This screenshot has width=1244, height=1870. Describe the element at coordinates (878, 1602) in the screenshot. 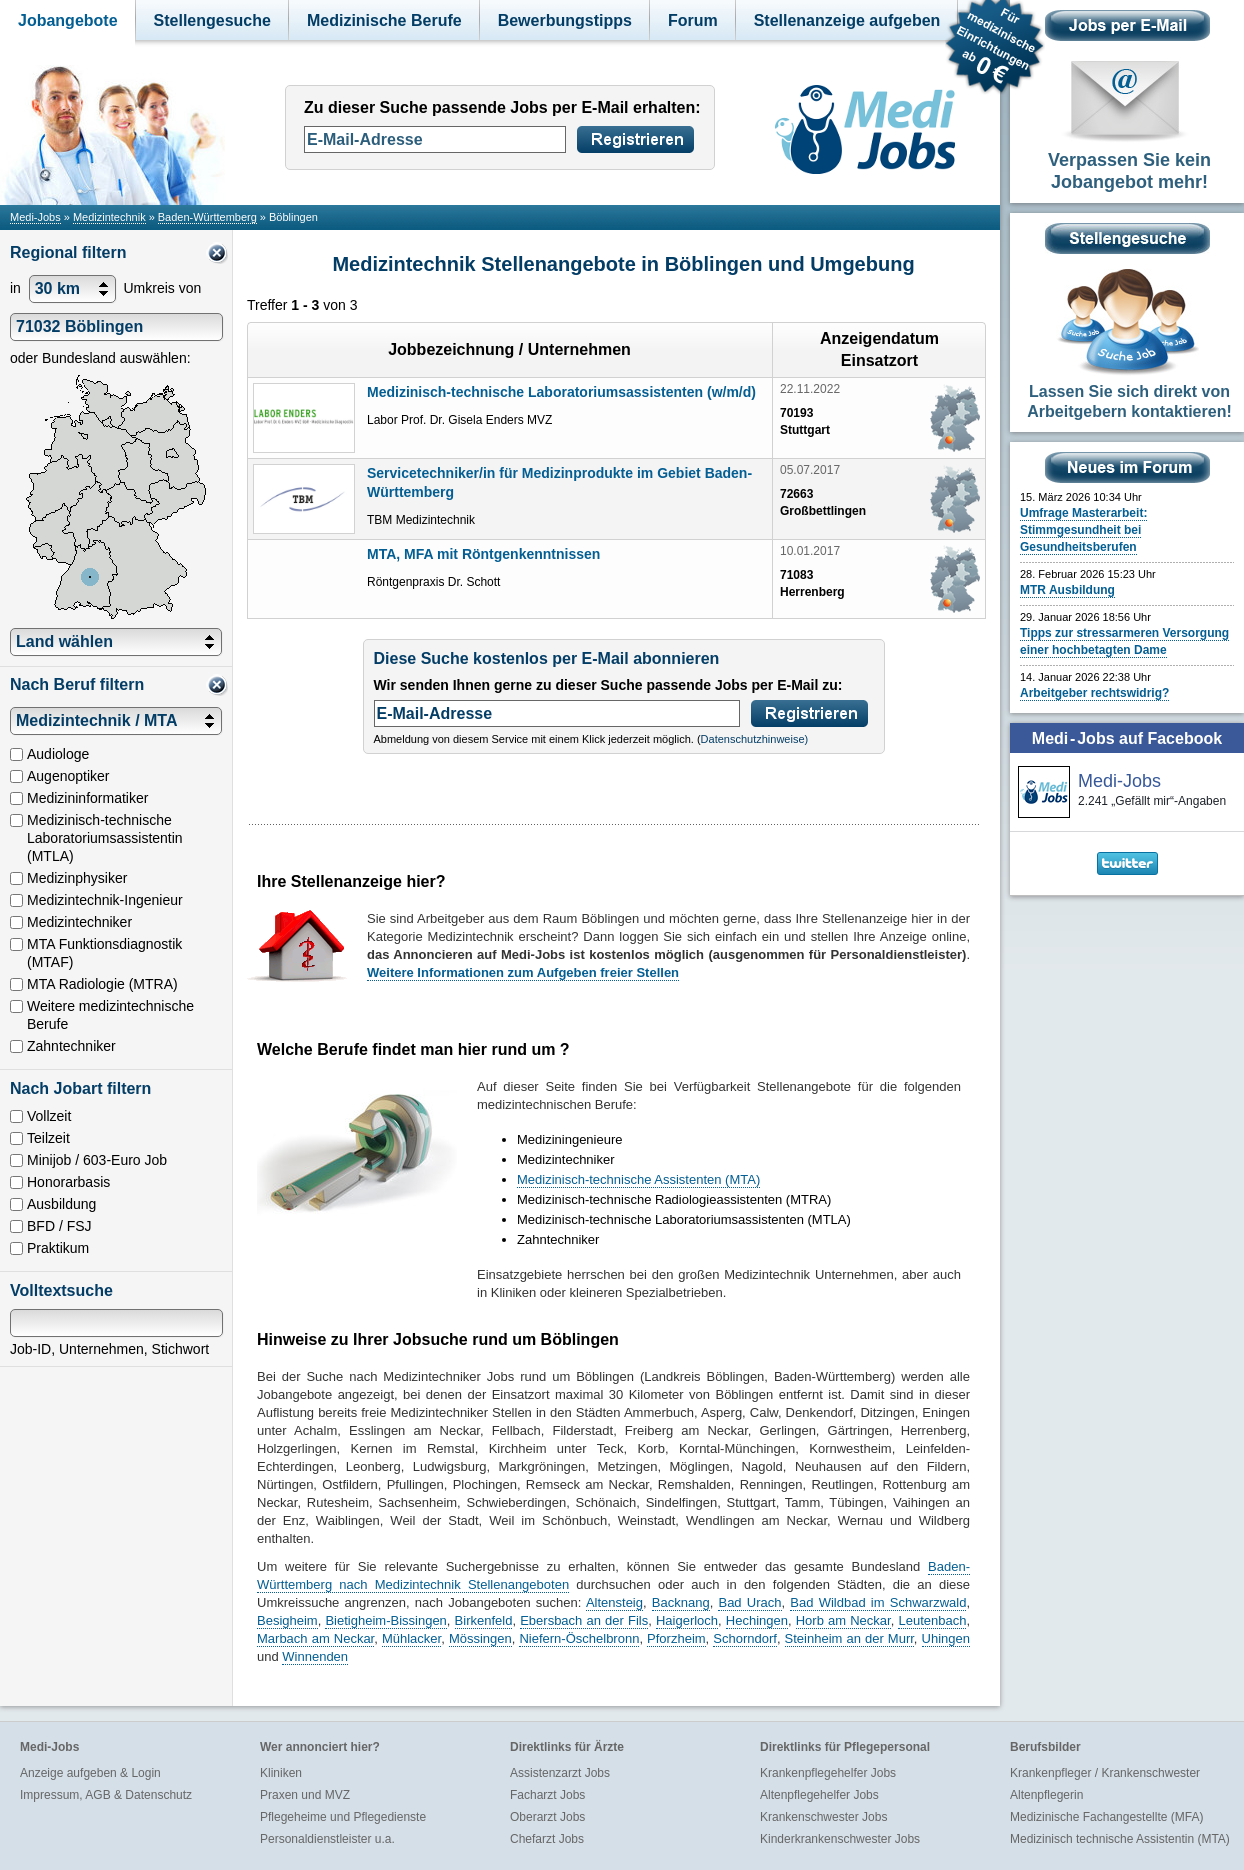

I see `Bad Wildbad im Schwarzwald` at that location.